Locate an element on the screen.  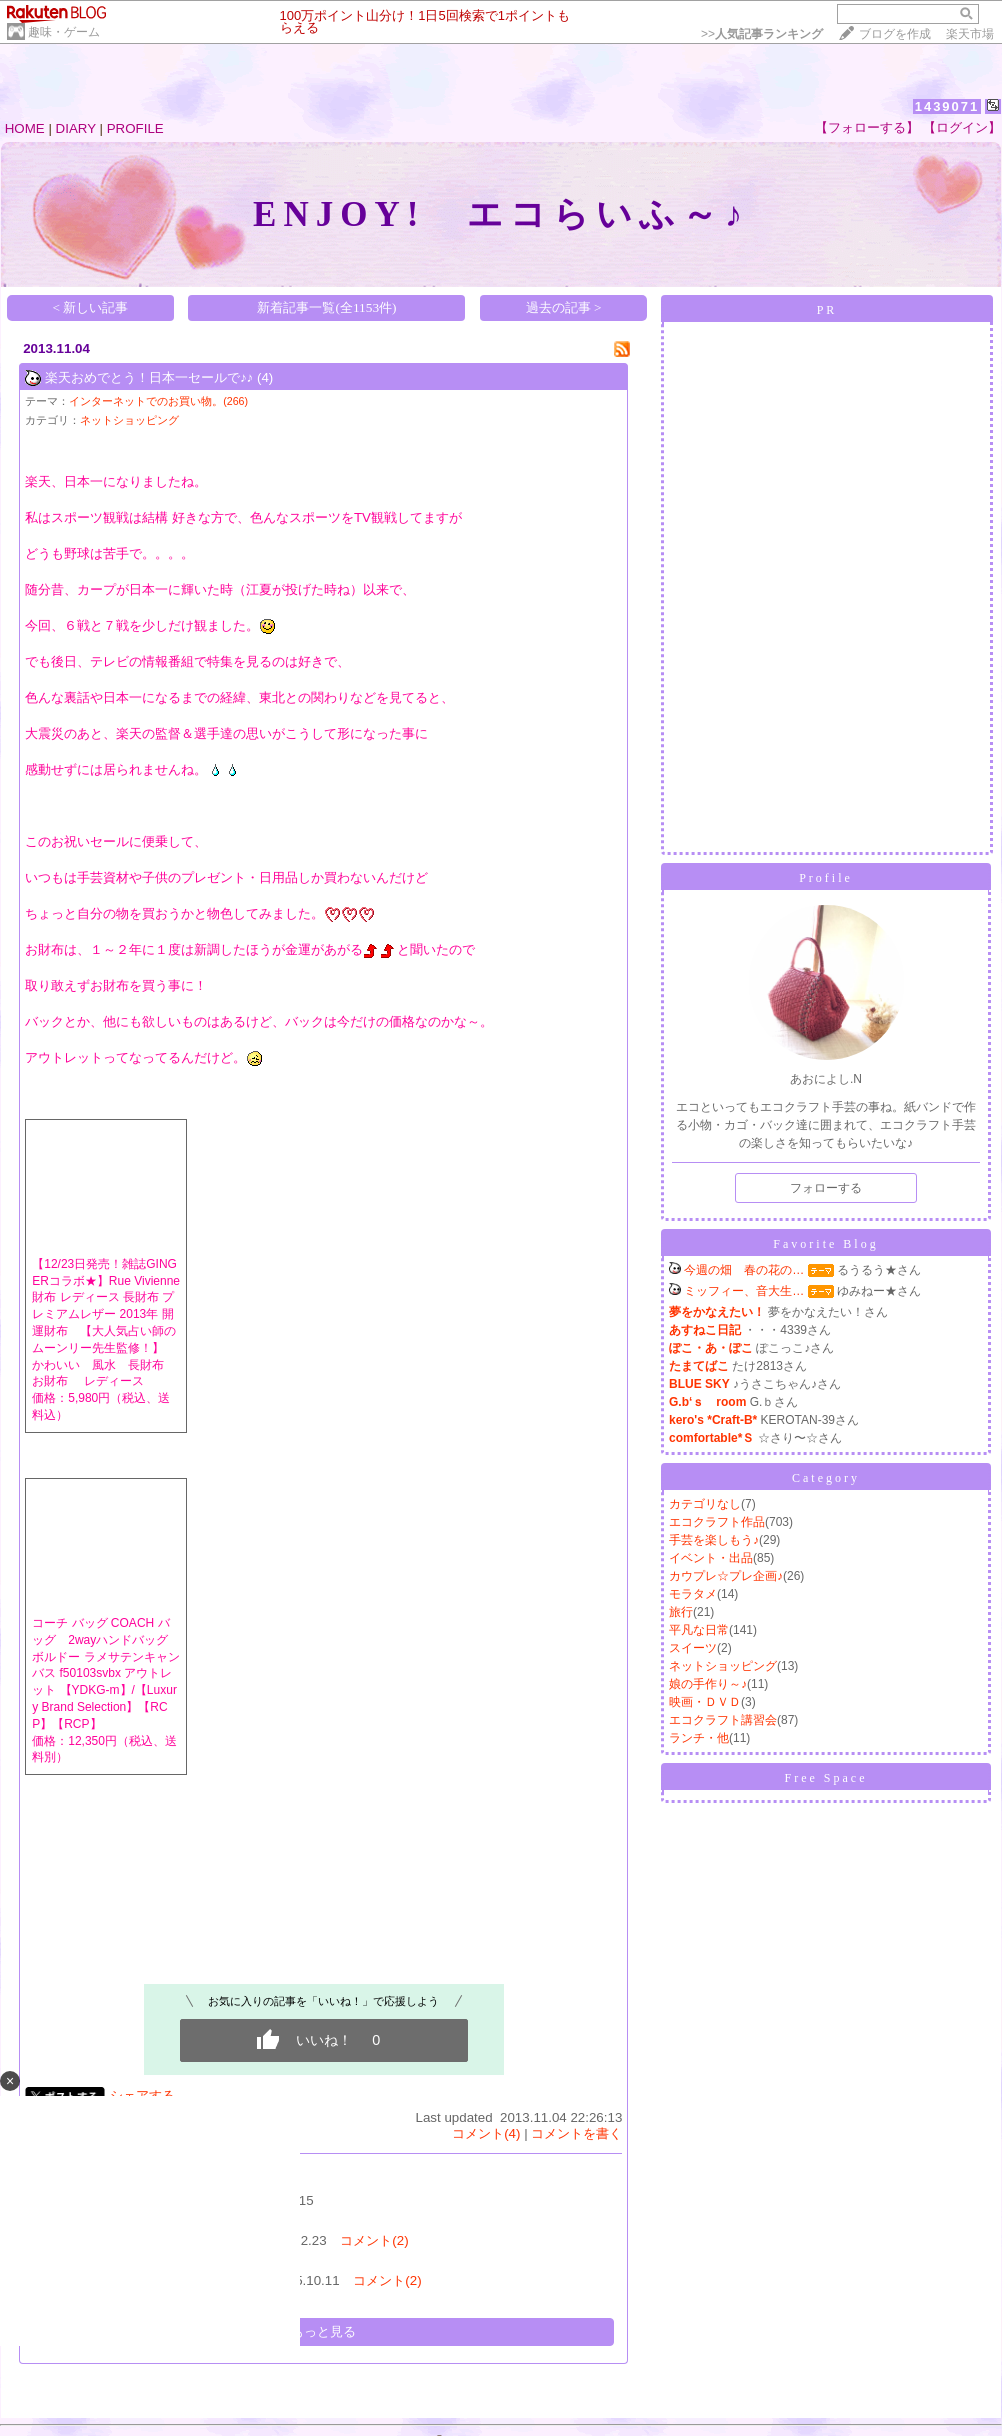
楽天市場 is located at coordinates (970, 34).